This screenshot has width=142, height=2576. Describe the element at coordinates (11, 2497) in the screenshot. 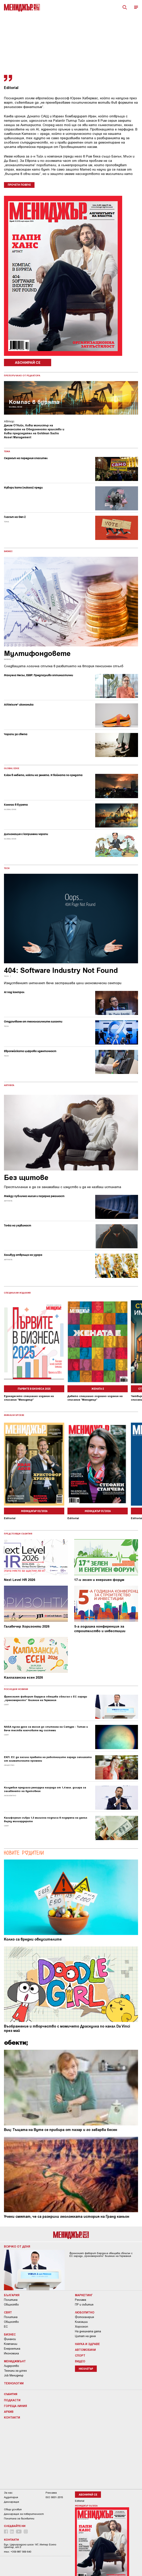

I see `Аудитория` at that location.